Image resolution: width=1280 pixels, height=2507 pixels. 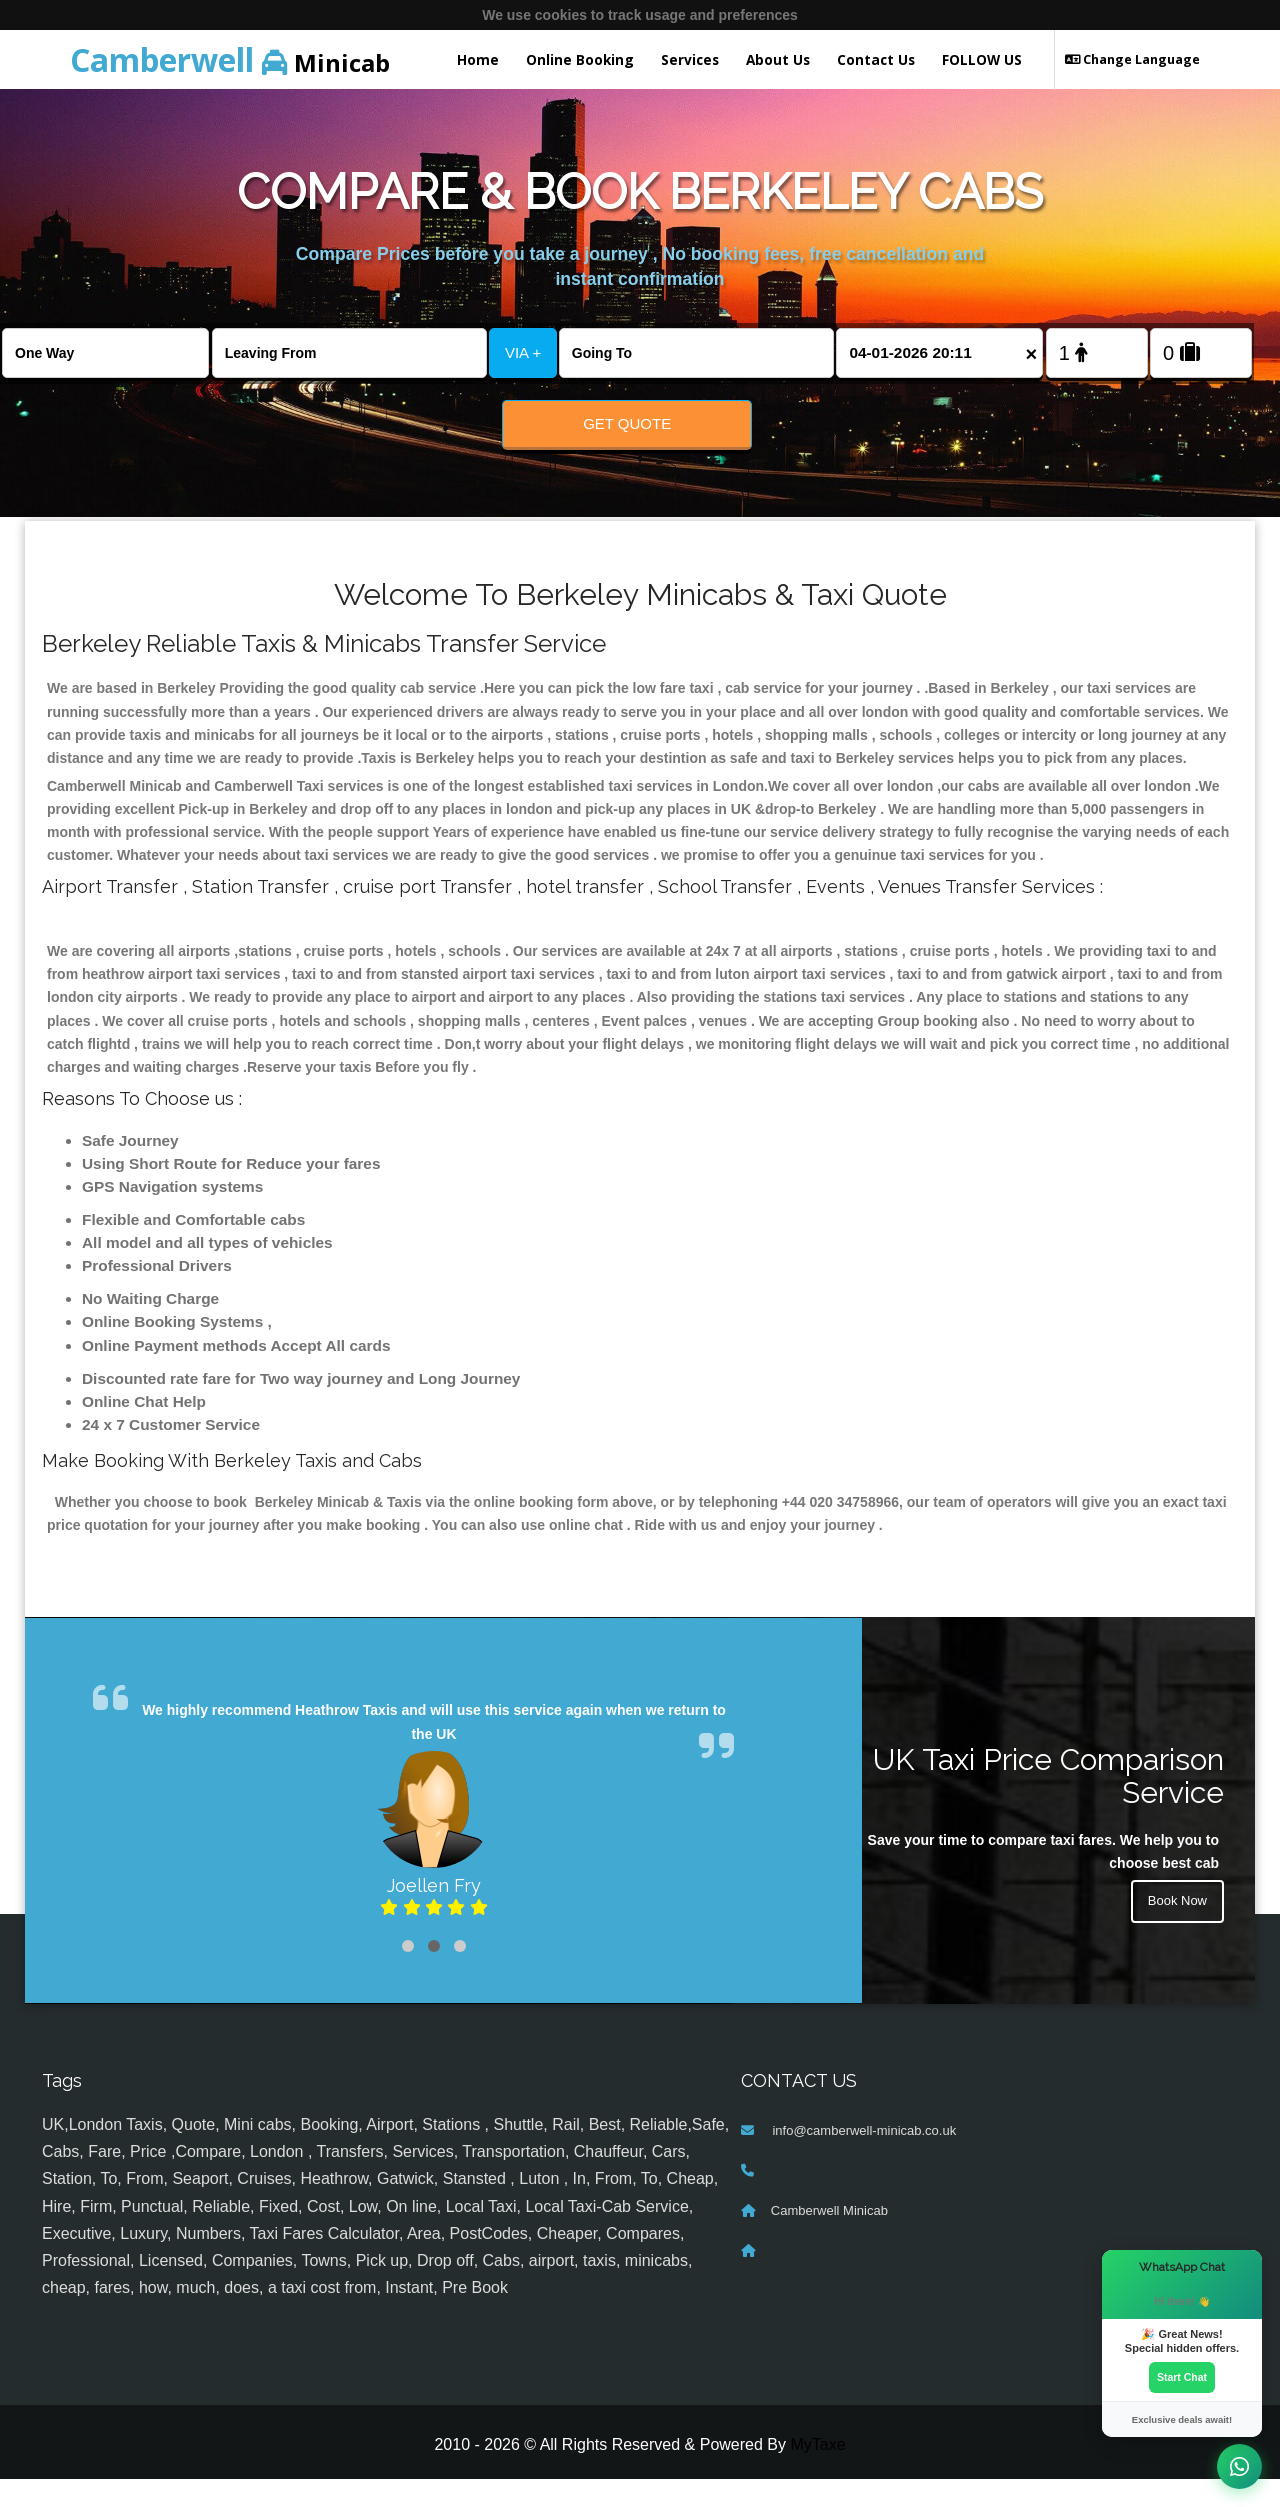 What do you see at coordinates (982, 59) in the screenshot?
I see `FOLLOW US` at bounding box center [982, 59].